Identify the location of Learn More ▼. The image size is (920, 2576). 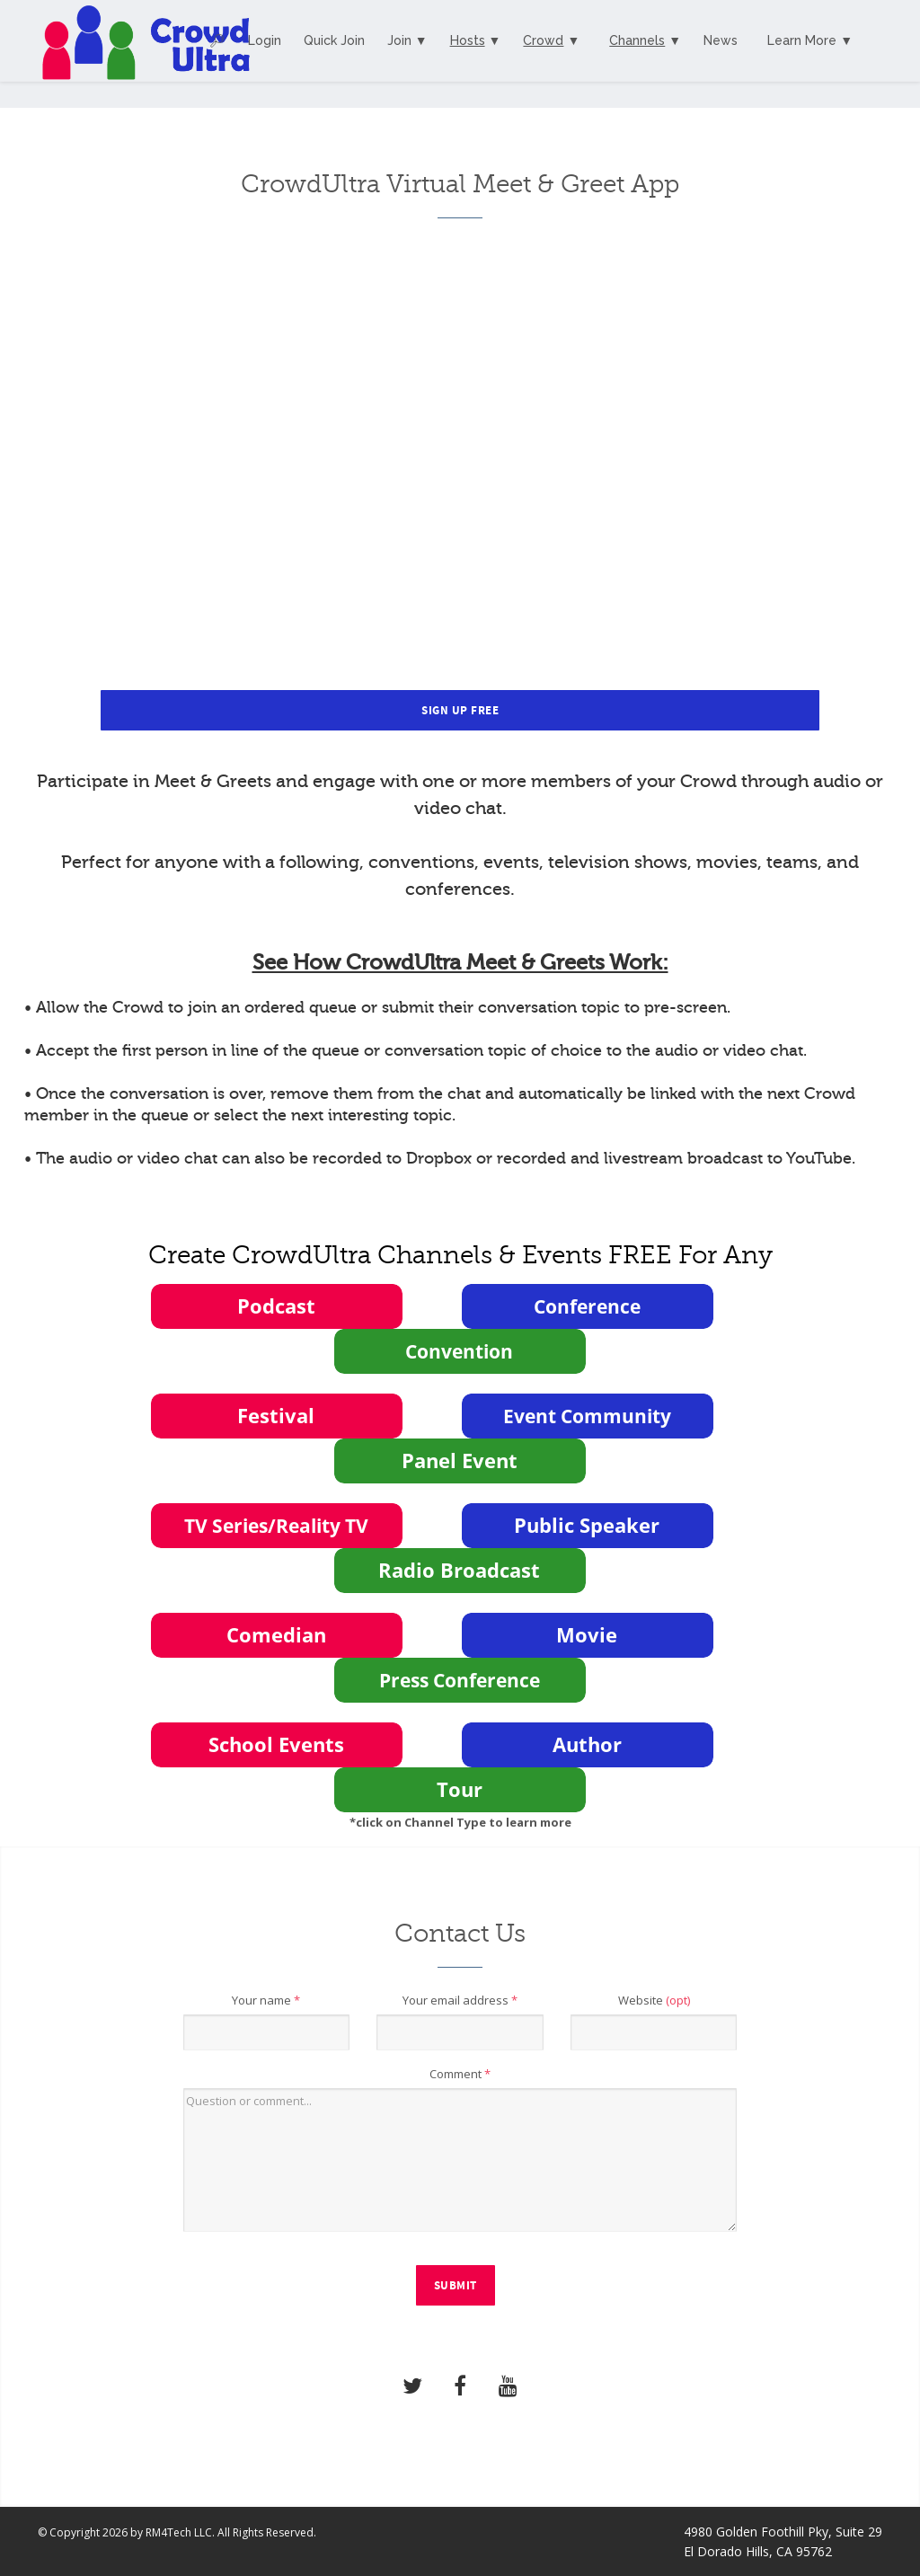
(810, 40).